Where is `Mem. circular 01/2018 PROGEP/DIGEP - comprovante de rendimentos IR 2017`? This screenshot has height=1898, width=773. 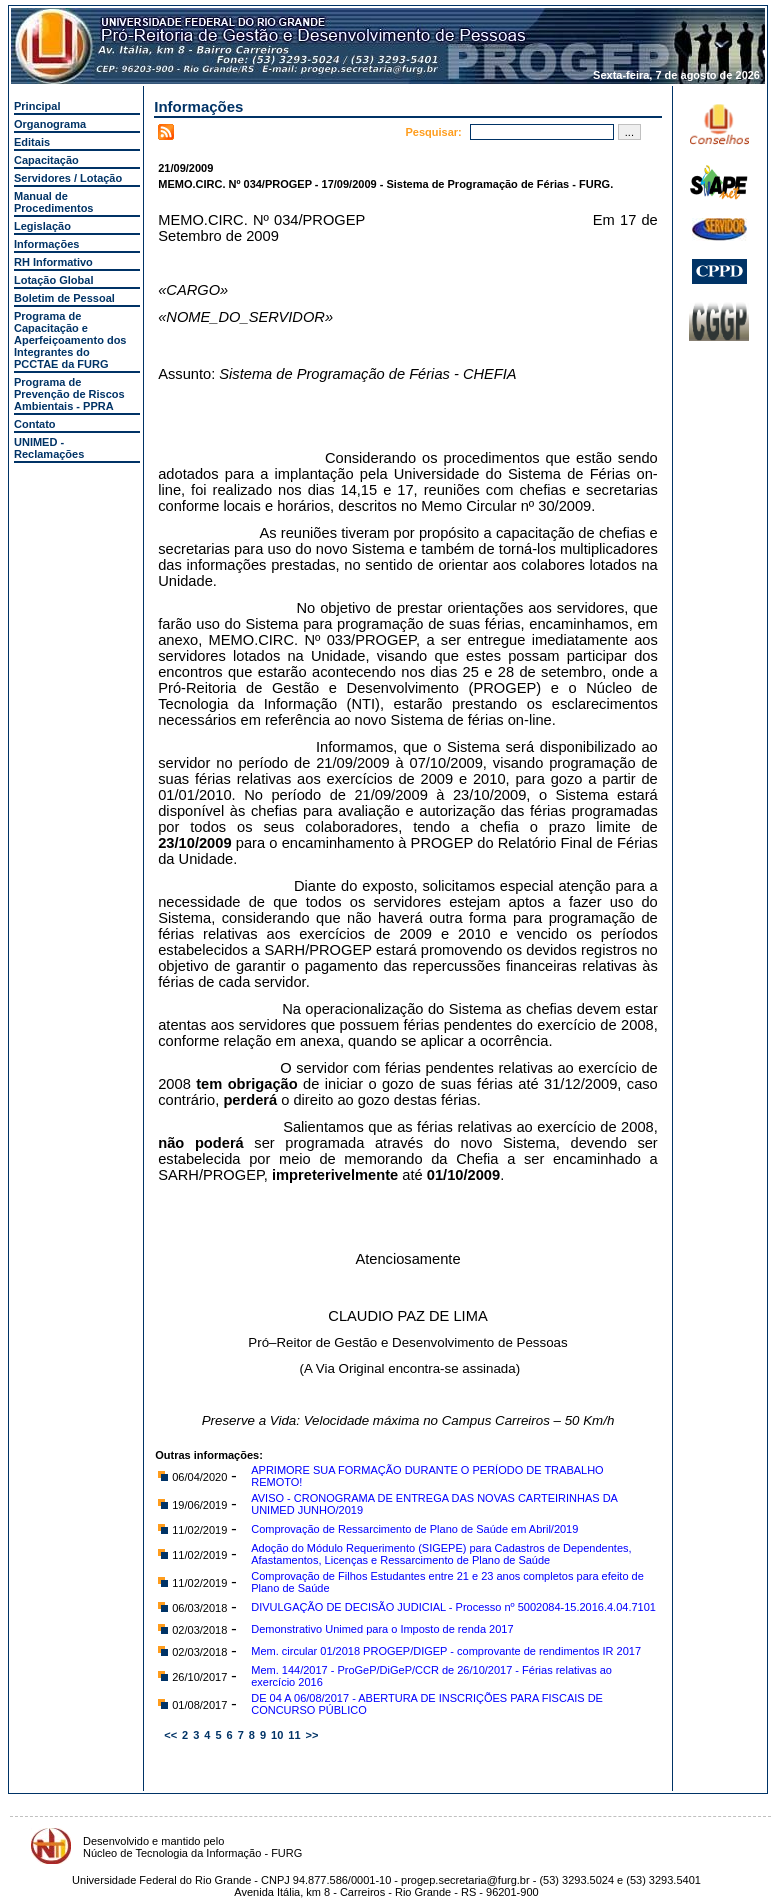 Mem. circular 01/2018 PROGEP/DIGEP - comprovante de rendimentos IR 2017 is located at coordinates (446, 1651).